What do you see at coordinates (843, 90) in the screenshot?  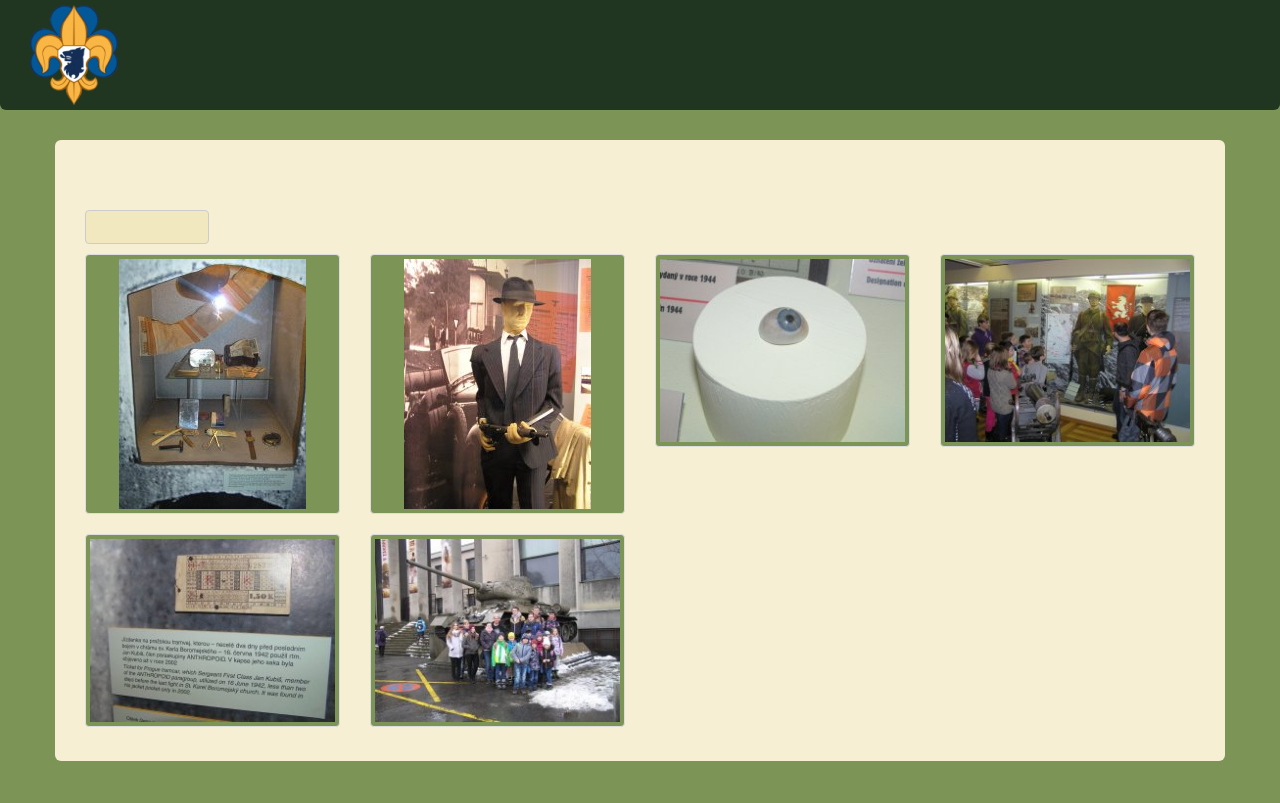 I see `Tábor Týček 2023` at bounding box center [843, 90].